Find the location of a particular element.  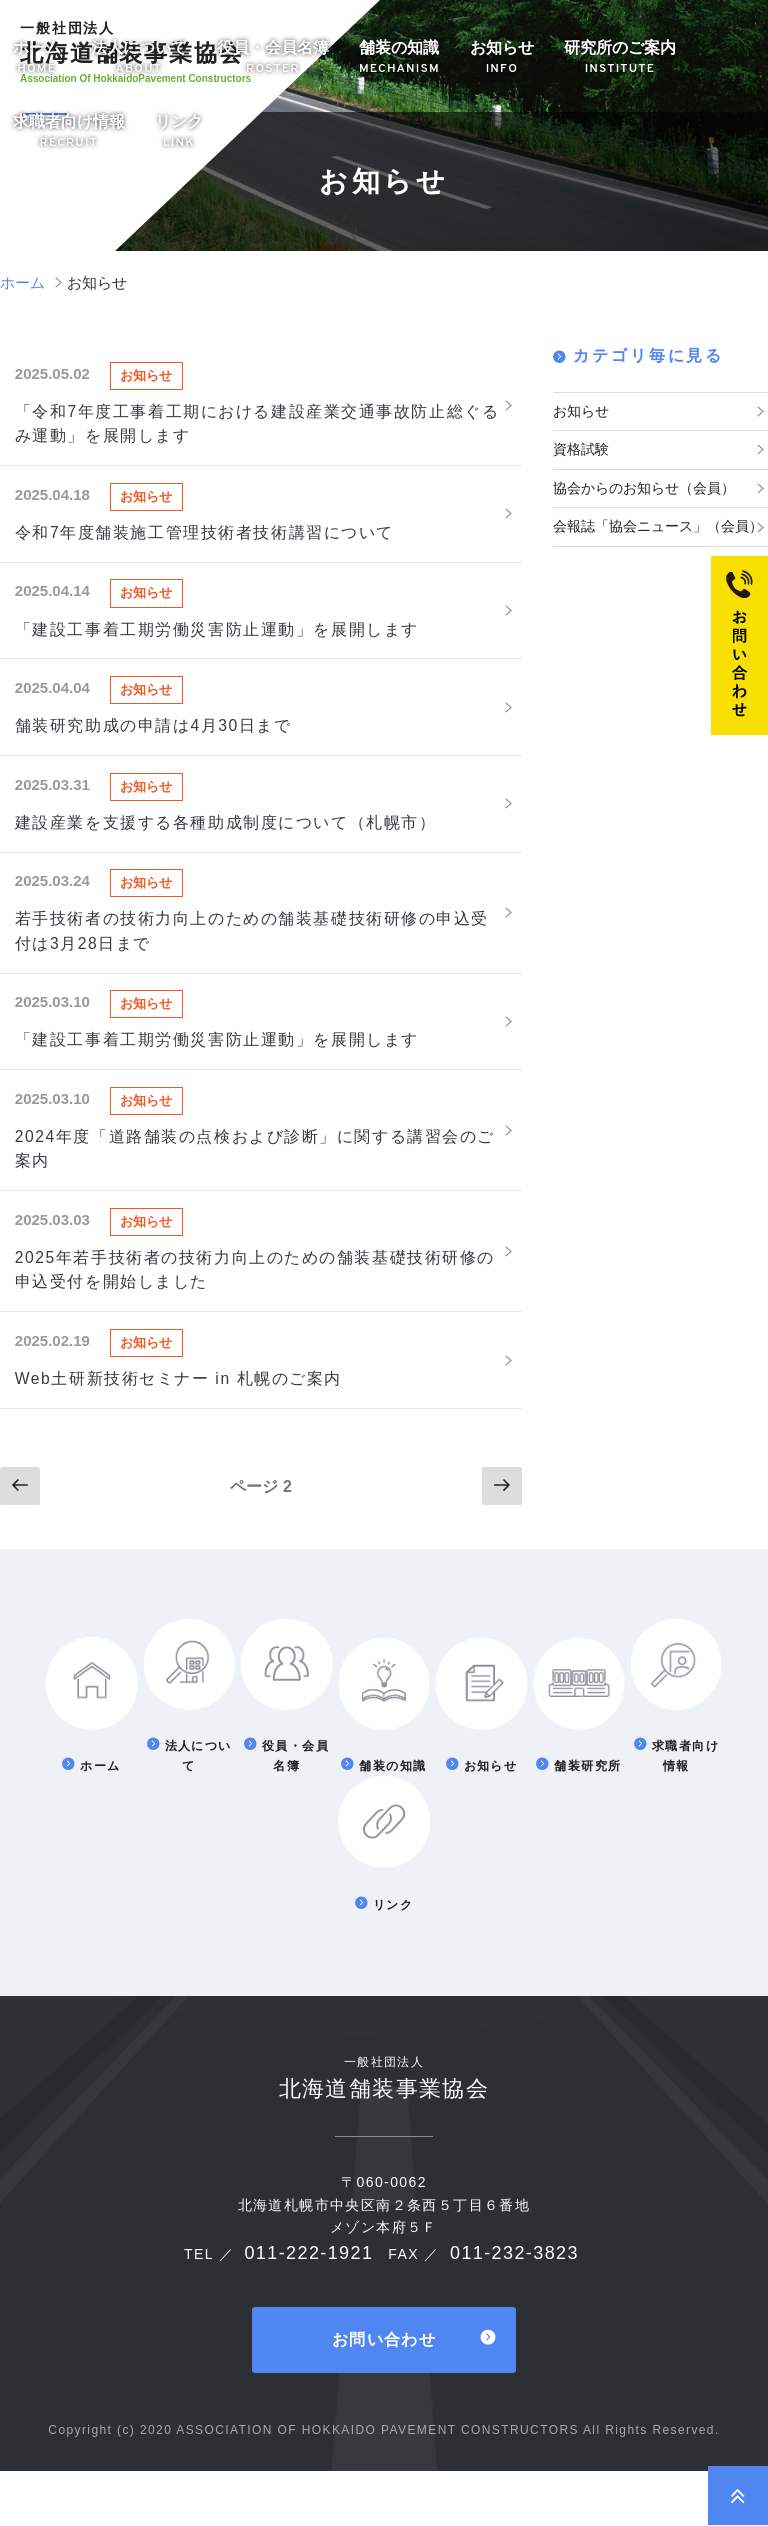

リンク is located at coordinates (179, 132).